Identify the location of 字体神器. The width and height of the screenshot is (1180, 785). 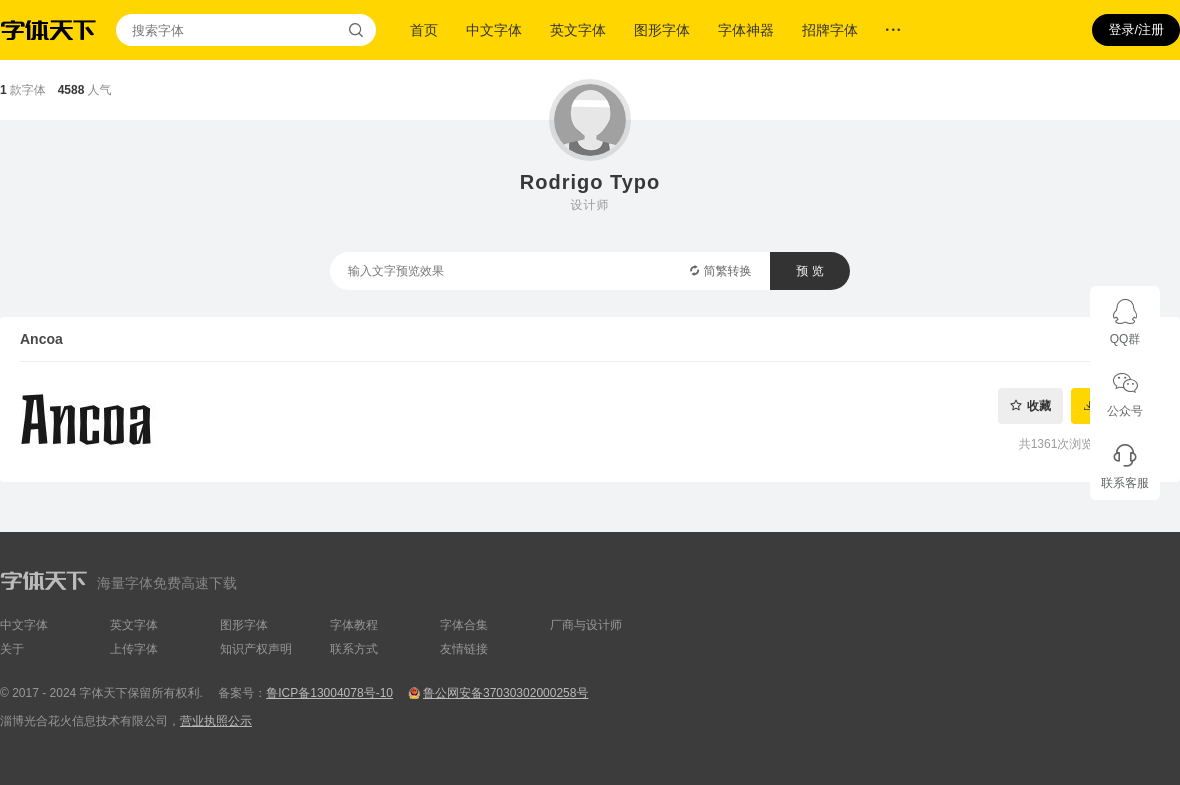
(746, 30).